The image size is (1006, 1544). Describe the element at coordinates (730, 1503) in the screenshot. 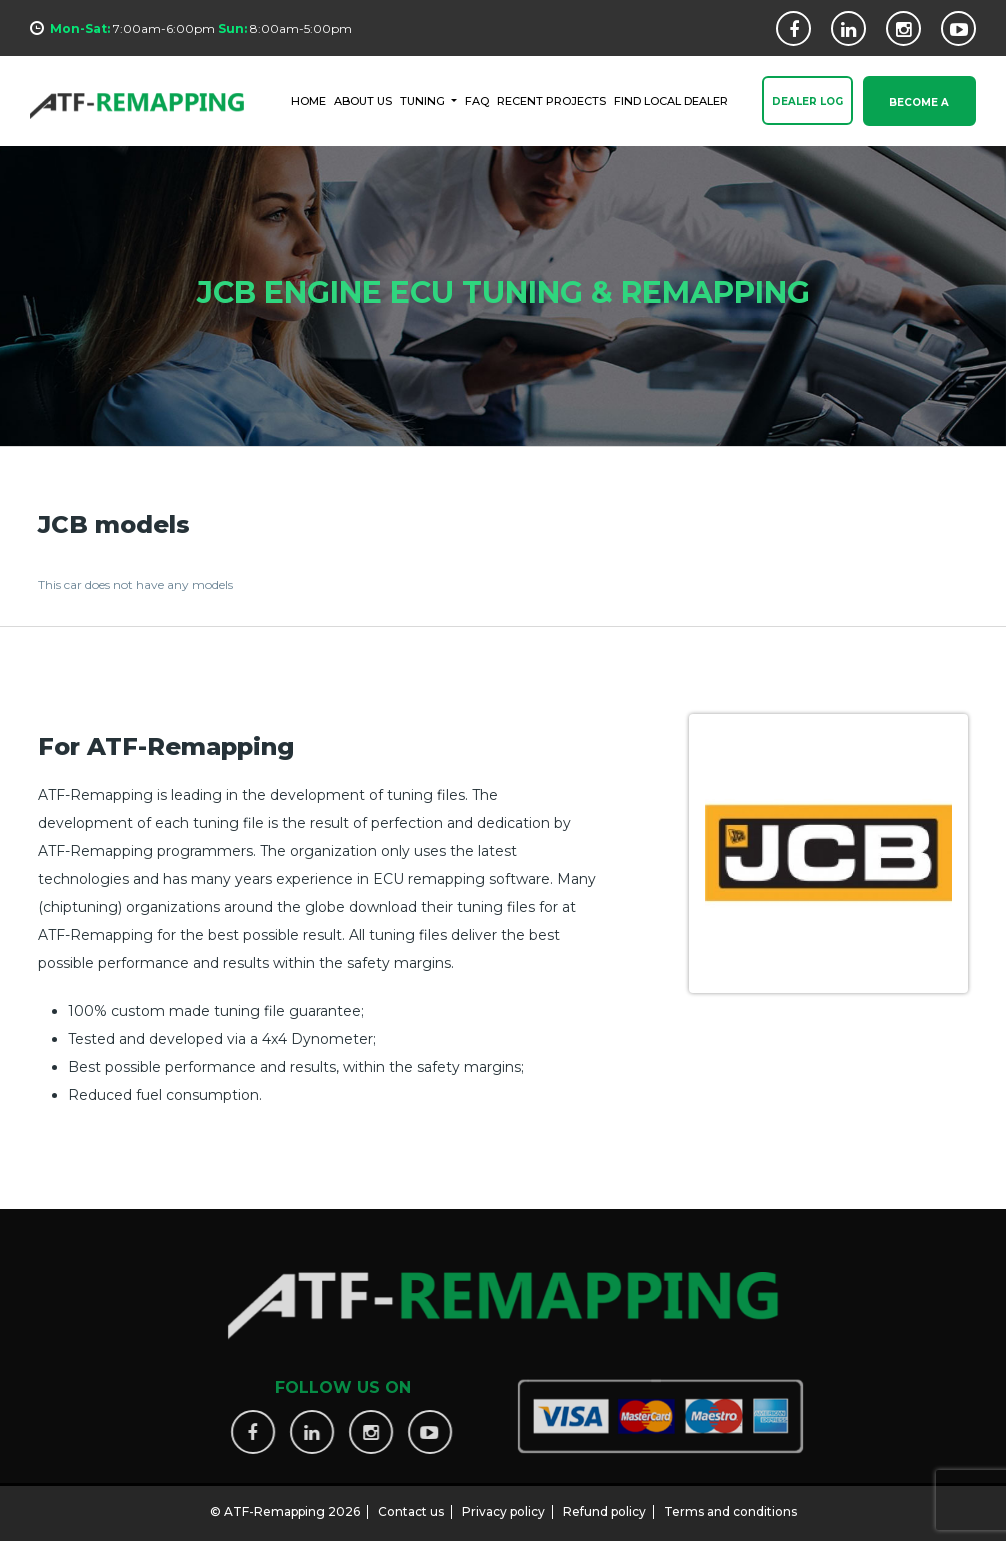

I see `Terms and conditions` at that location.